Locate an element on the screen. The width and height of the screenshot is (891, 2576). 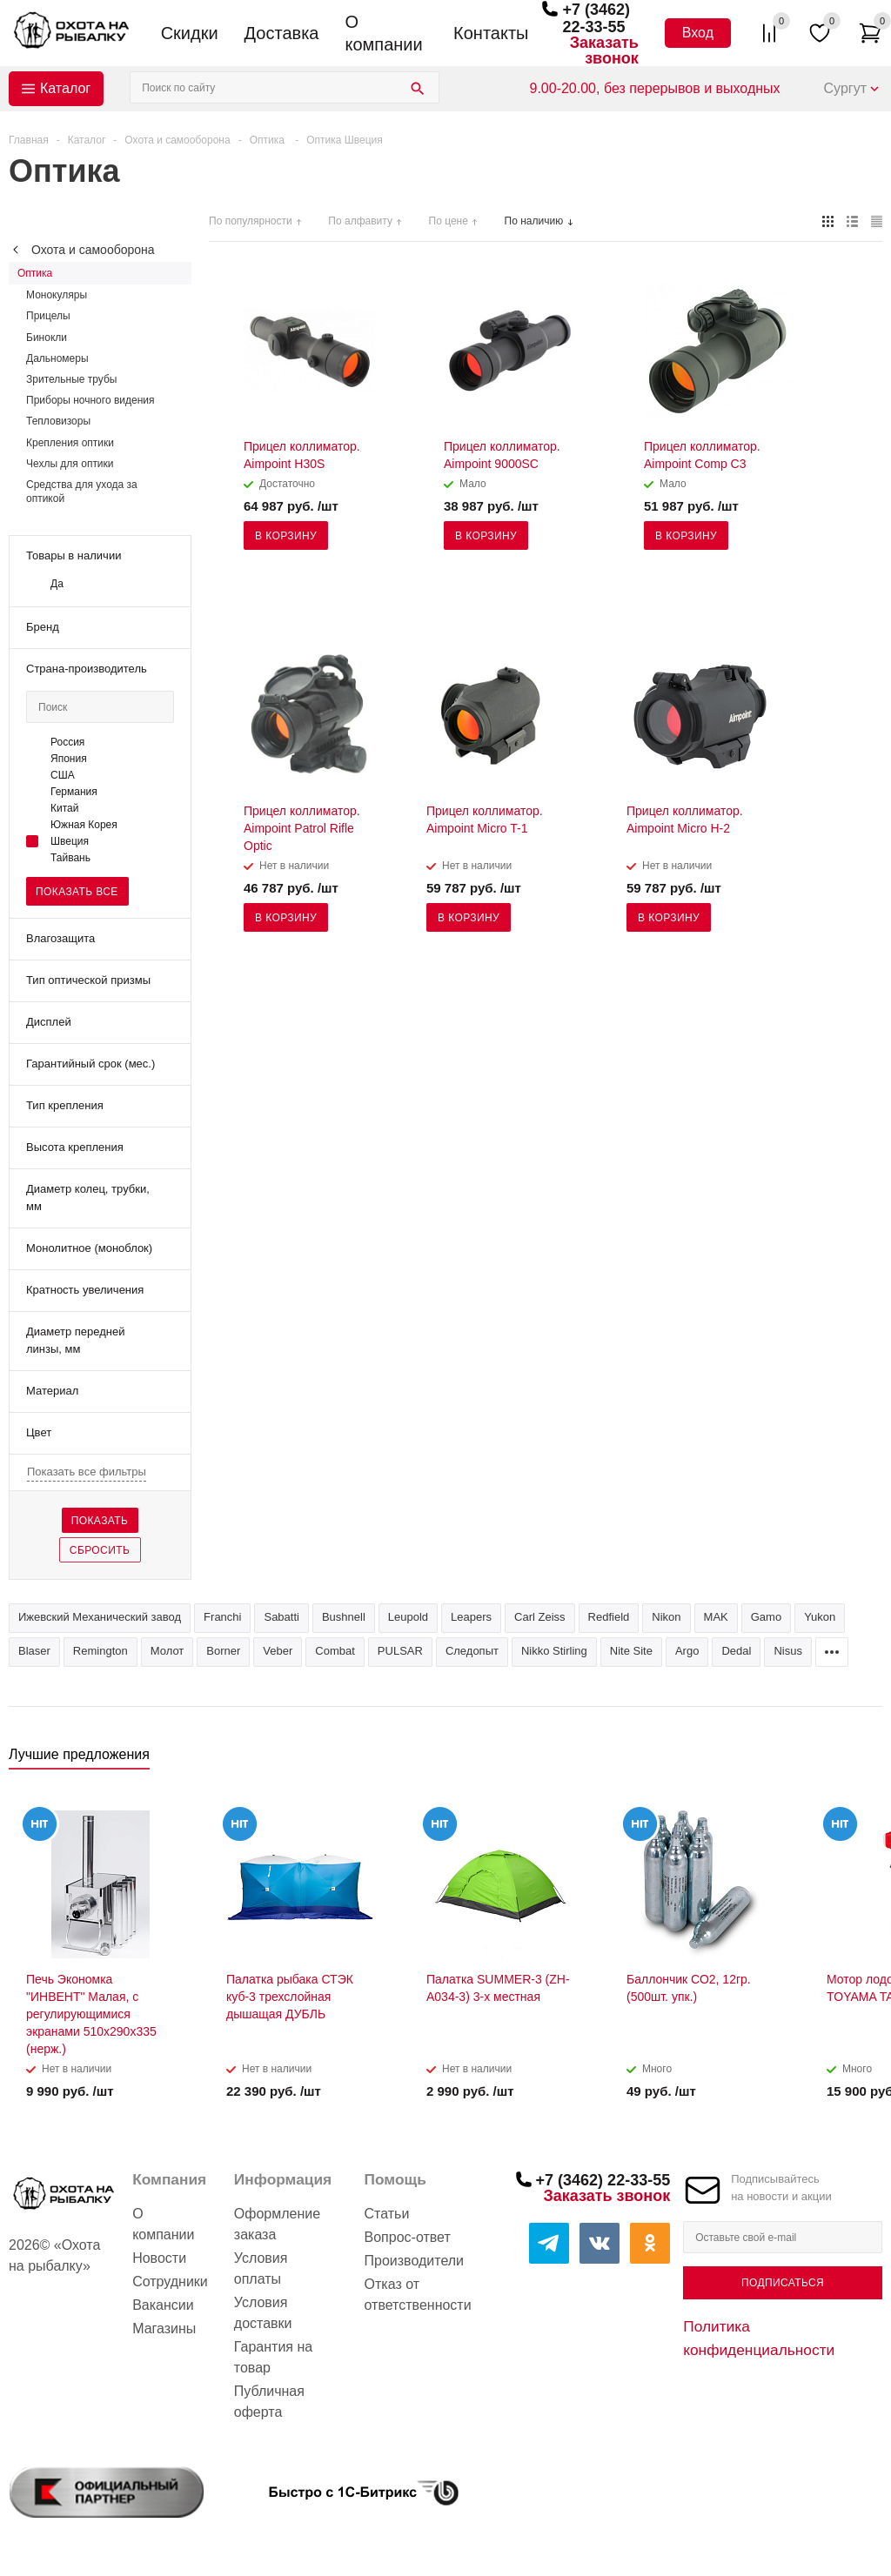
Previous is located at coordinates (840, 1759).